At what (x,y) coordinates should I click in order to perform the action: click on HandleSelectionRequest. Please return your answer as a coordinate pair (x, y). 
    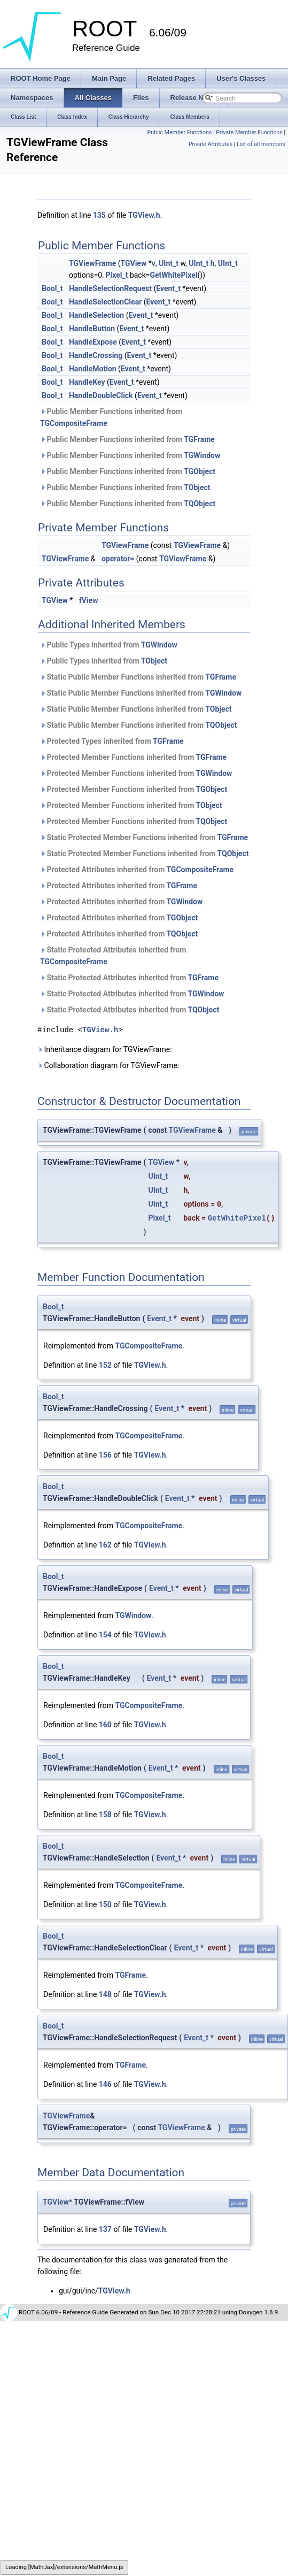
    Looking at the image, I should click on (110, 288).